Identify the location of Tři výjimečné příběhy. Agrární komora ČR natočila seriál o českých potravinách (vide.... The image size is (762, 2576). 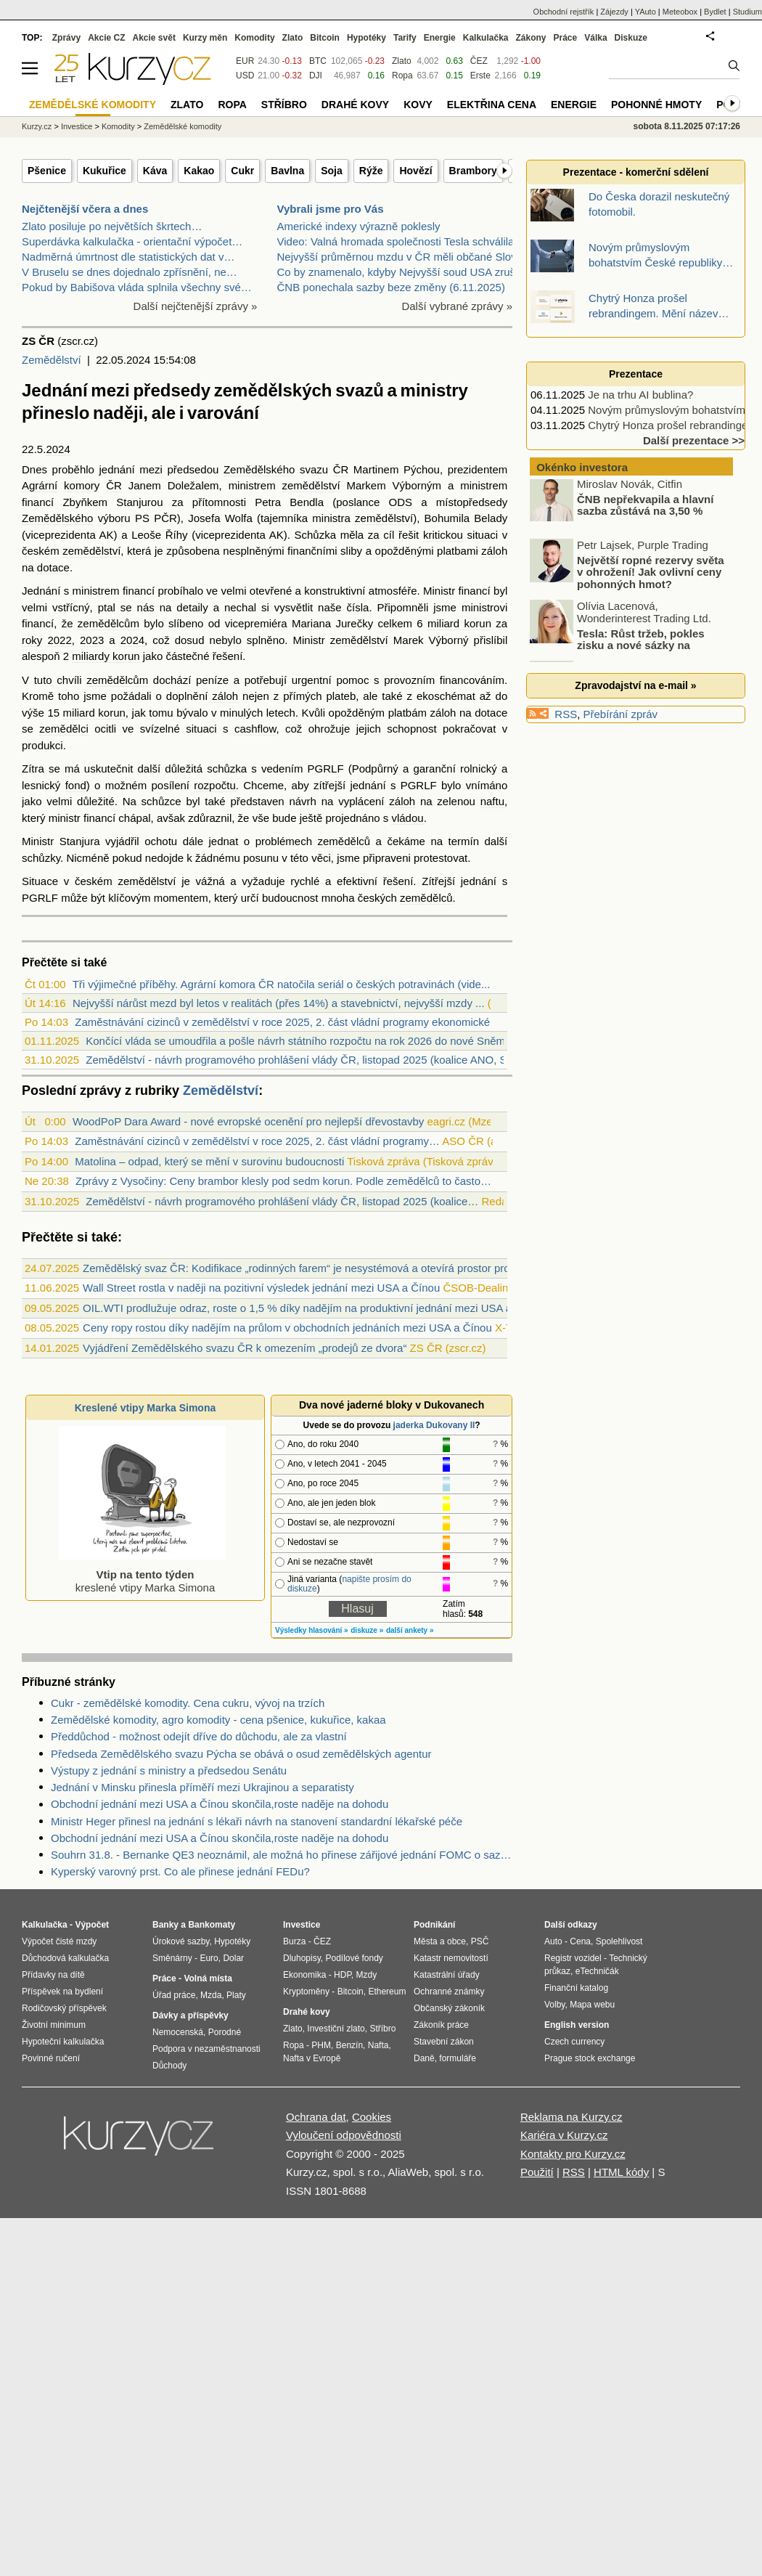
(282, 984).